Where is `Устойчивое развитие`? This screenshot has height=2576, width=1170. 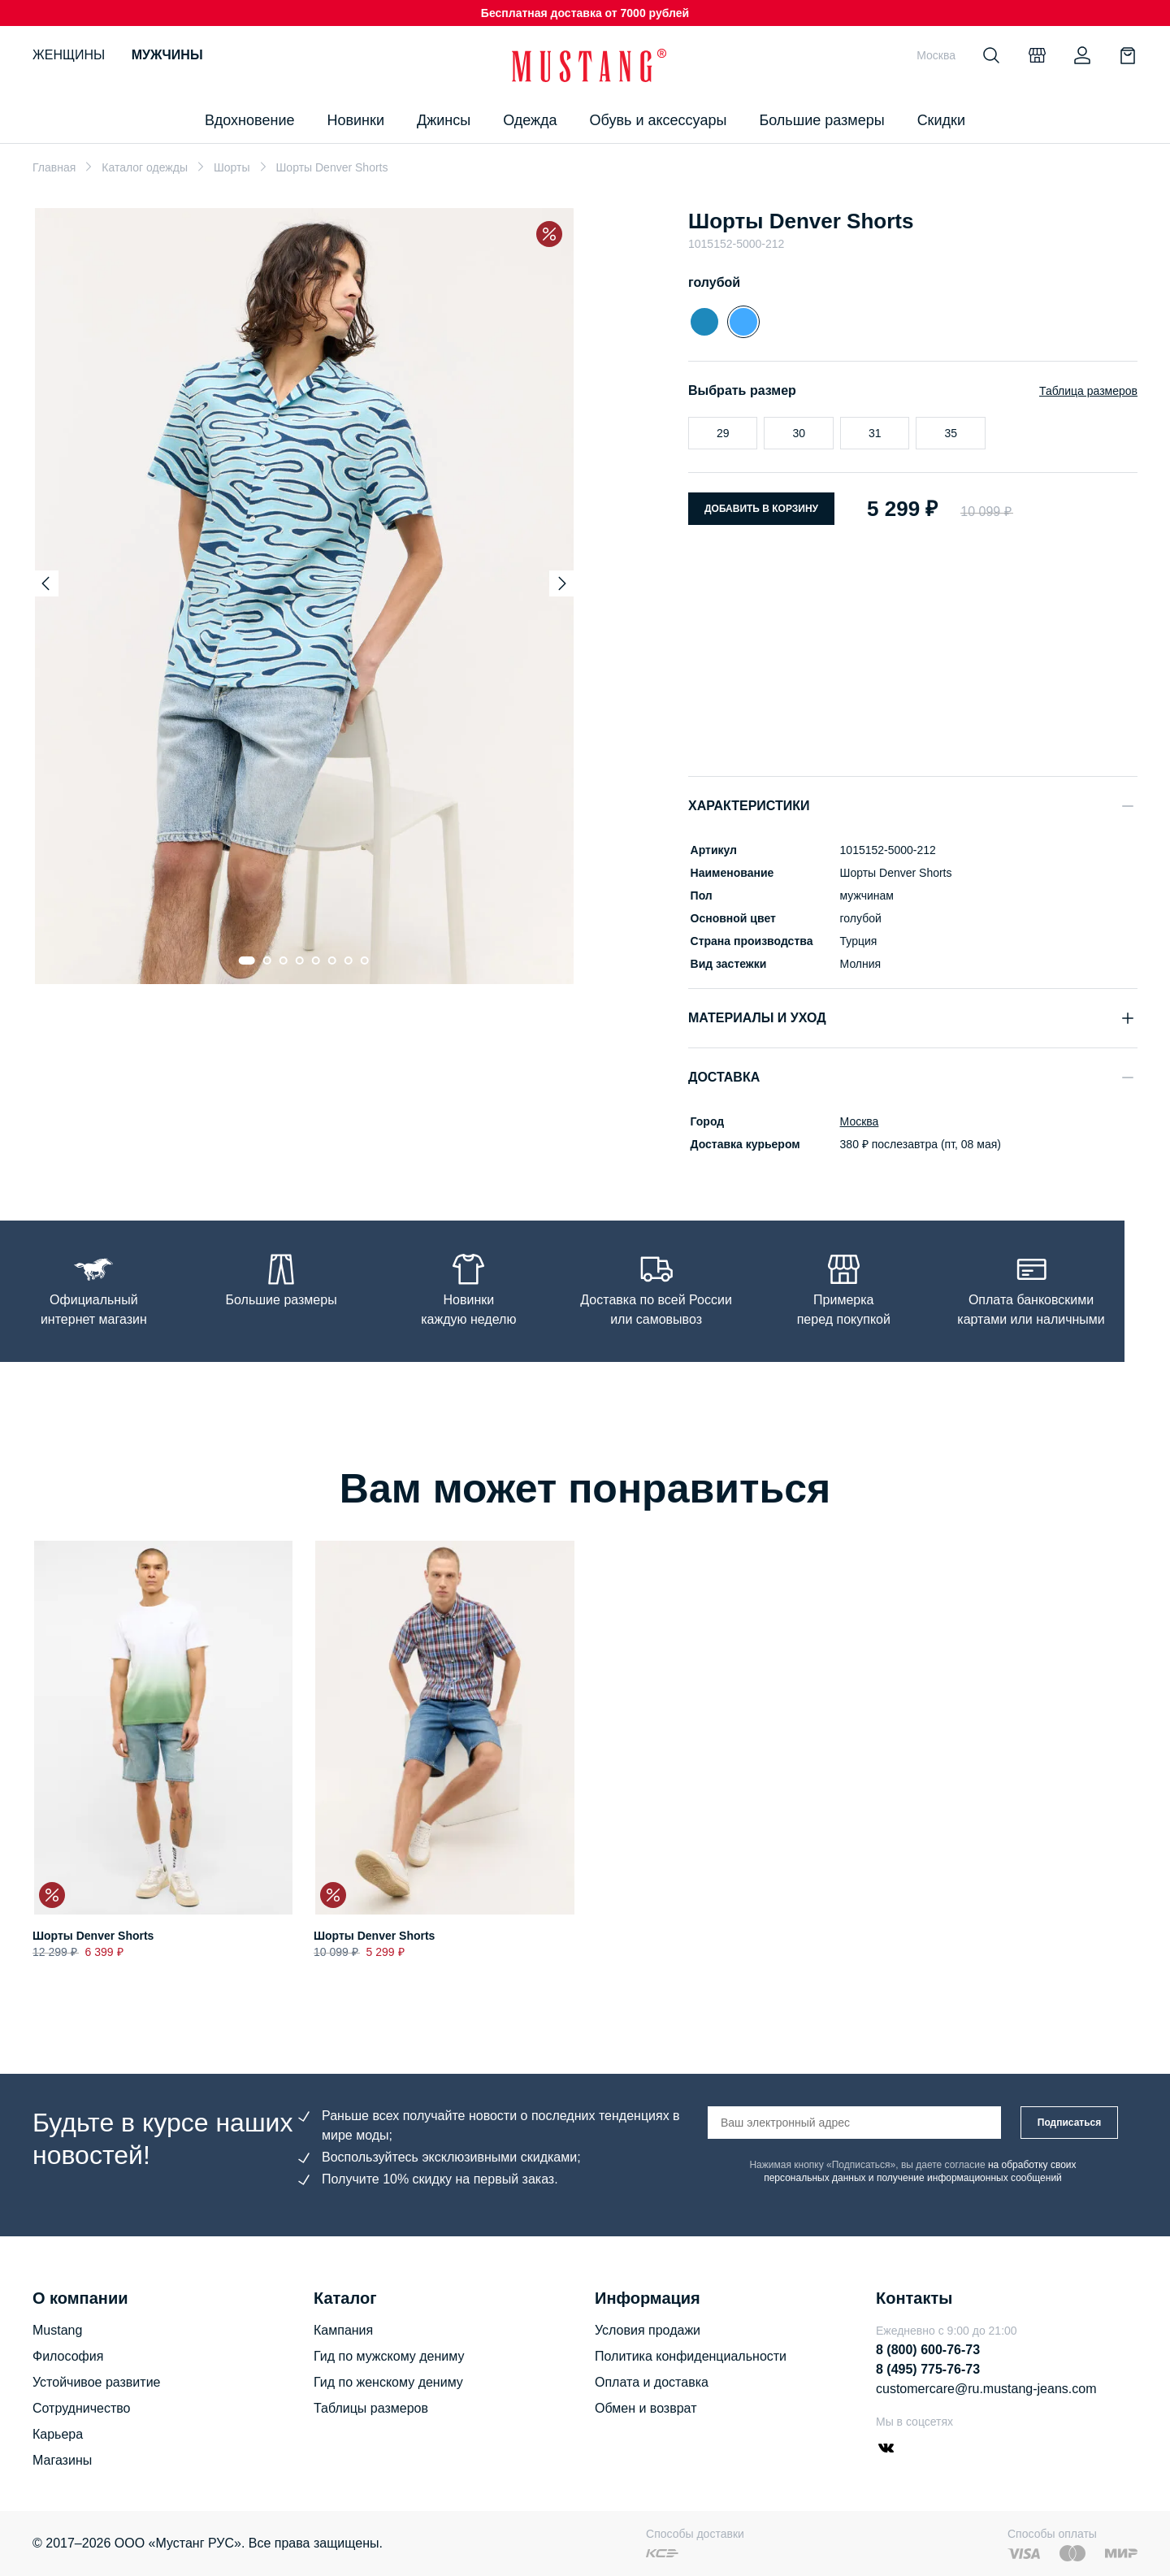
Устойчивое развитие is located at coordinates (96, 2382).